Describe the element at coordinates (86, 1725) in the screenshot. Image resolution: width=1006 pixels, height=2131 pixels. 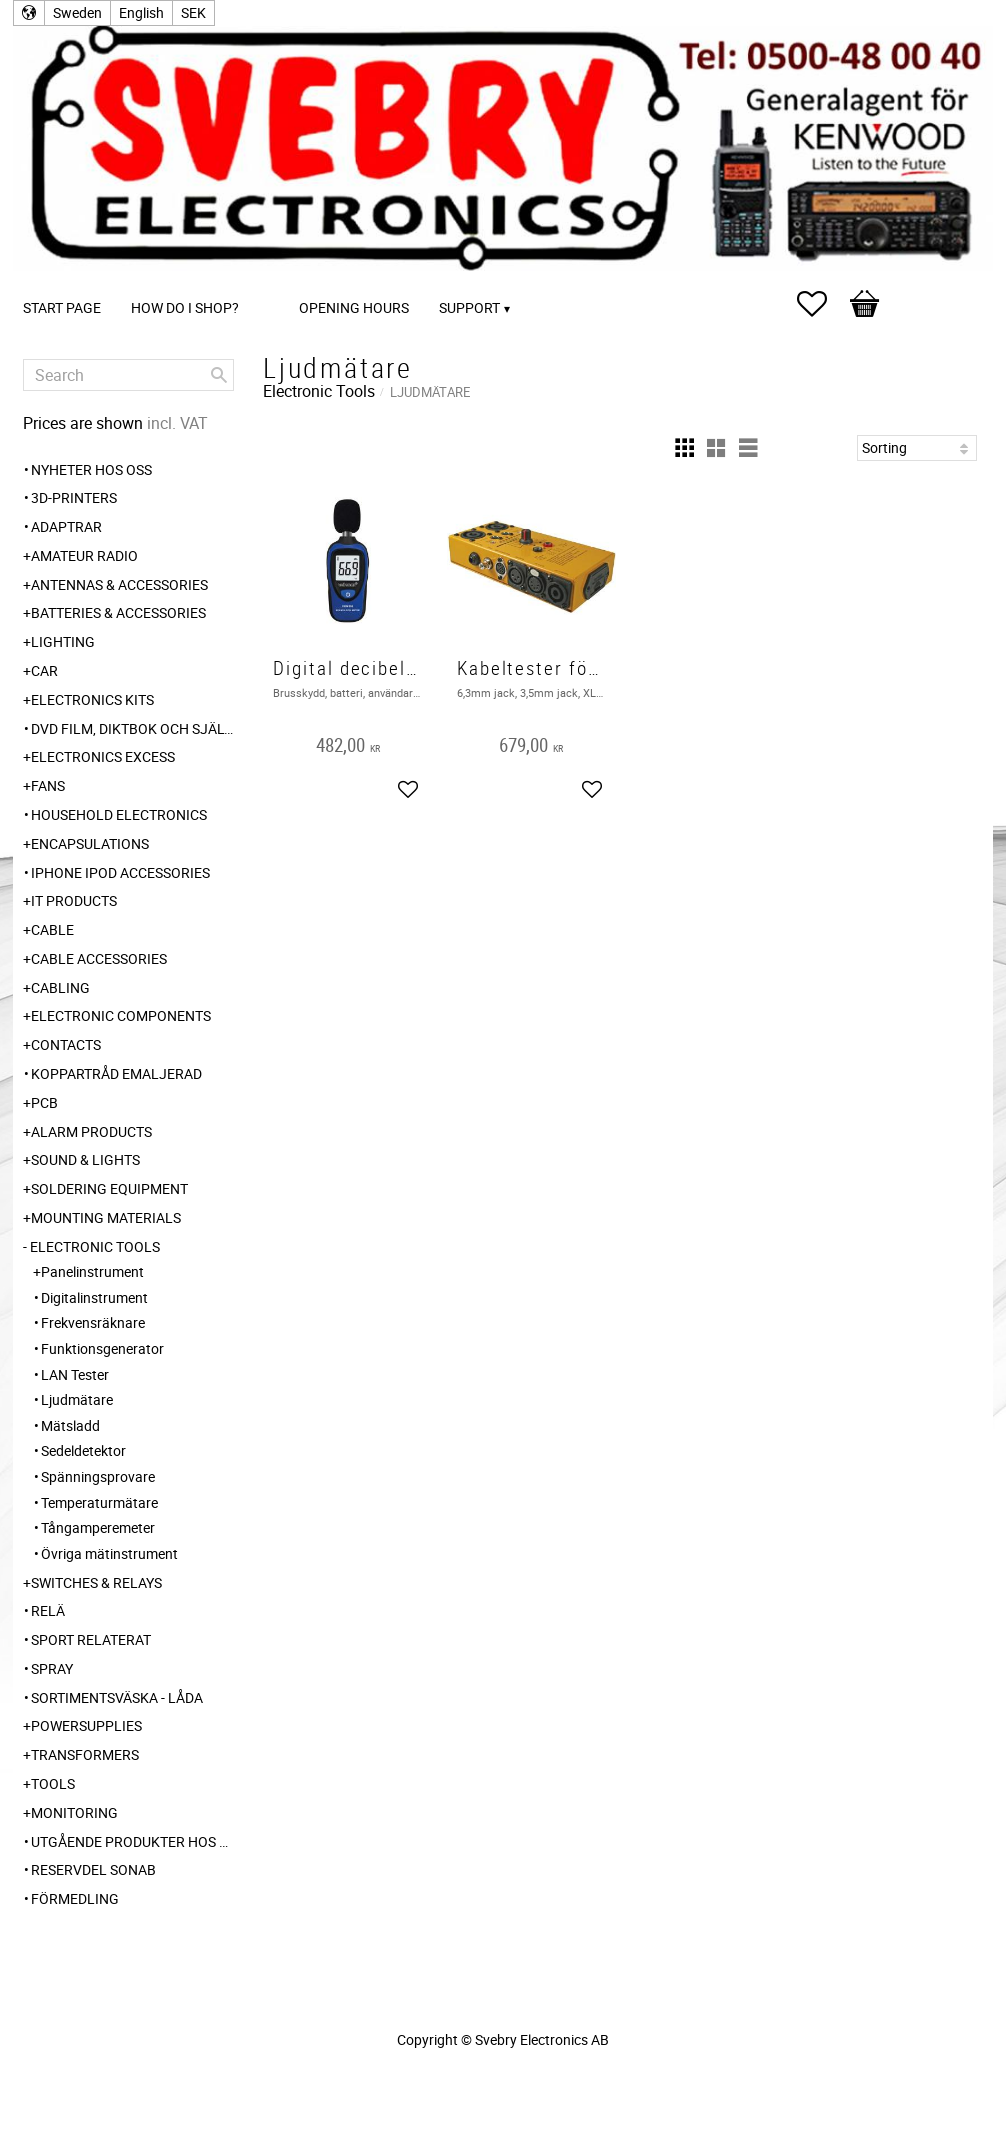
I see `Powersupplies [menuitem]` at that location.